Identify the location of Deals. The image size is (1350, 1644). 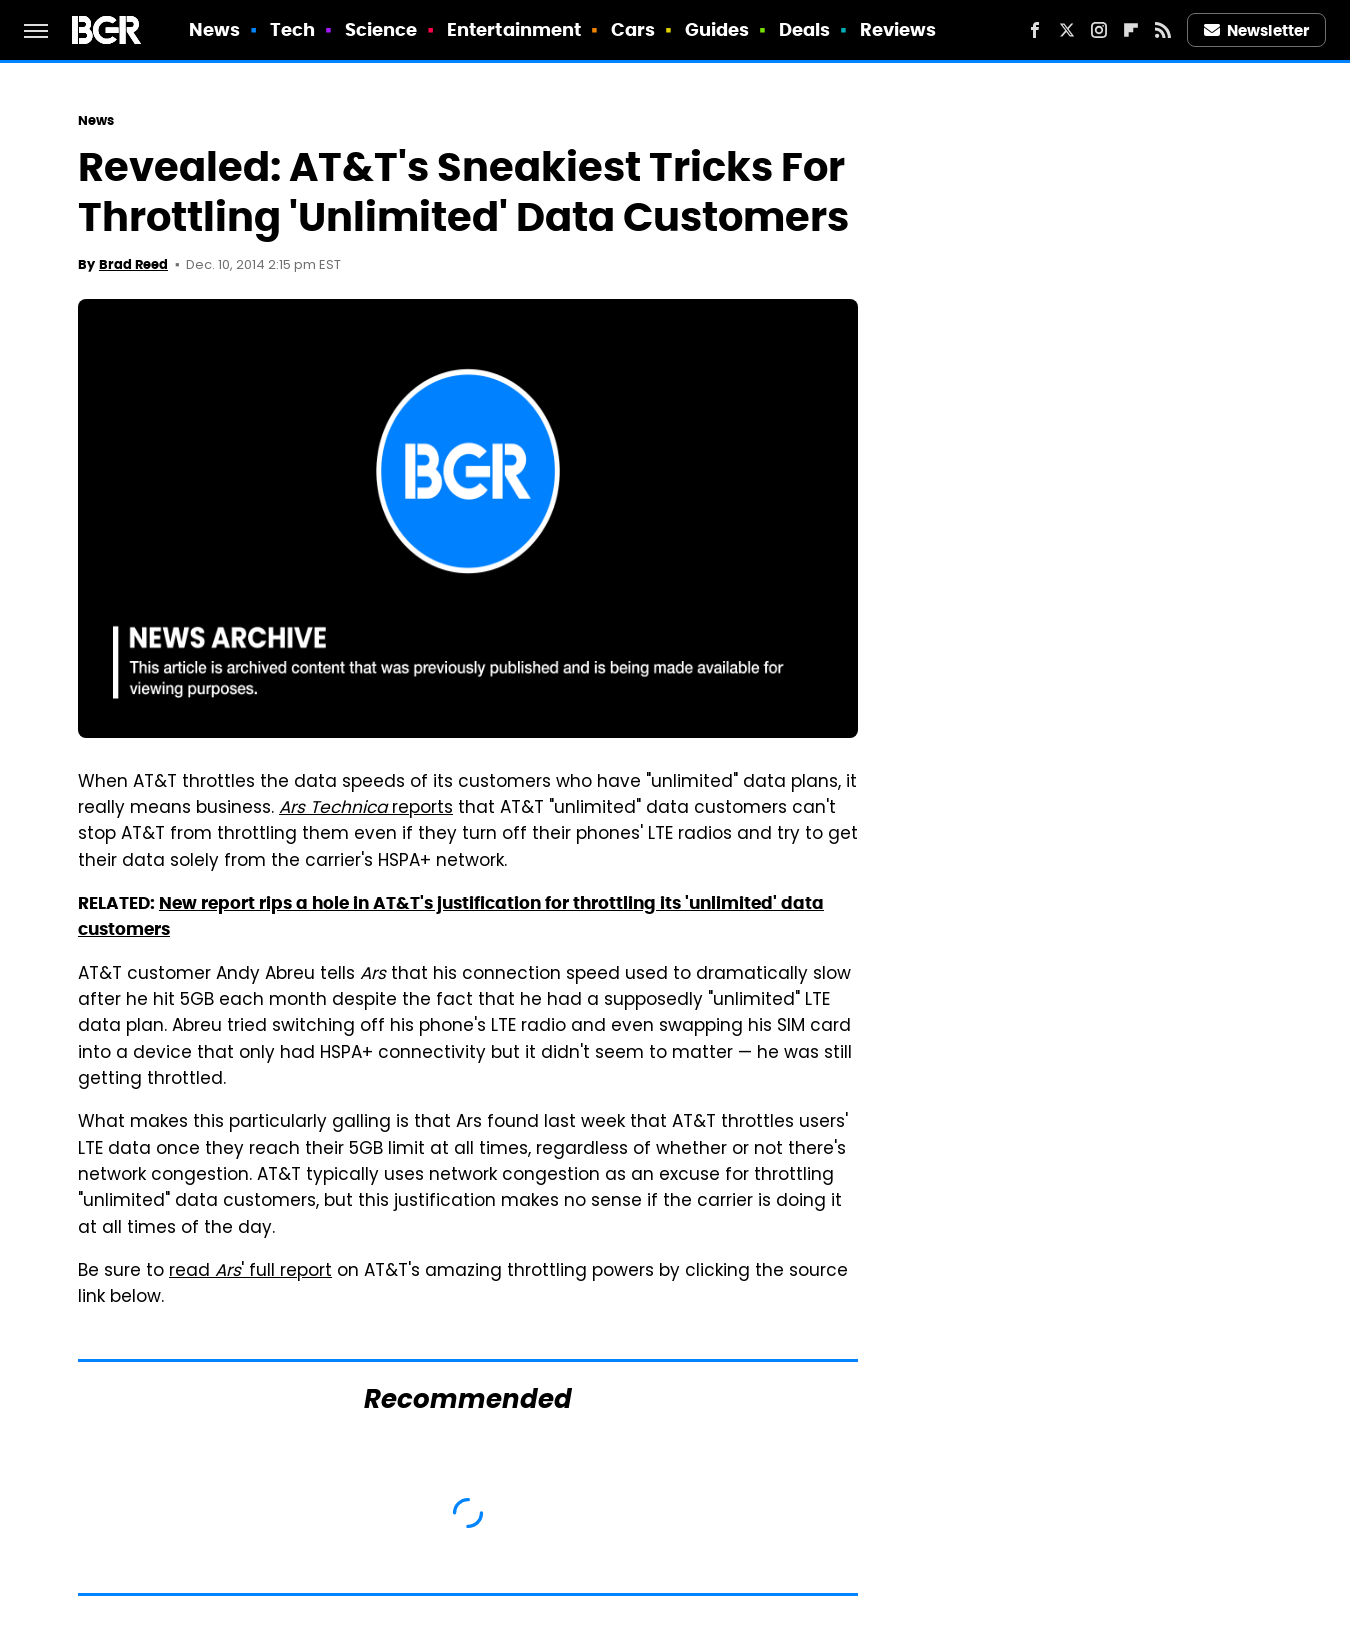
(805, 29).